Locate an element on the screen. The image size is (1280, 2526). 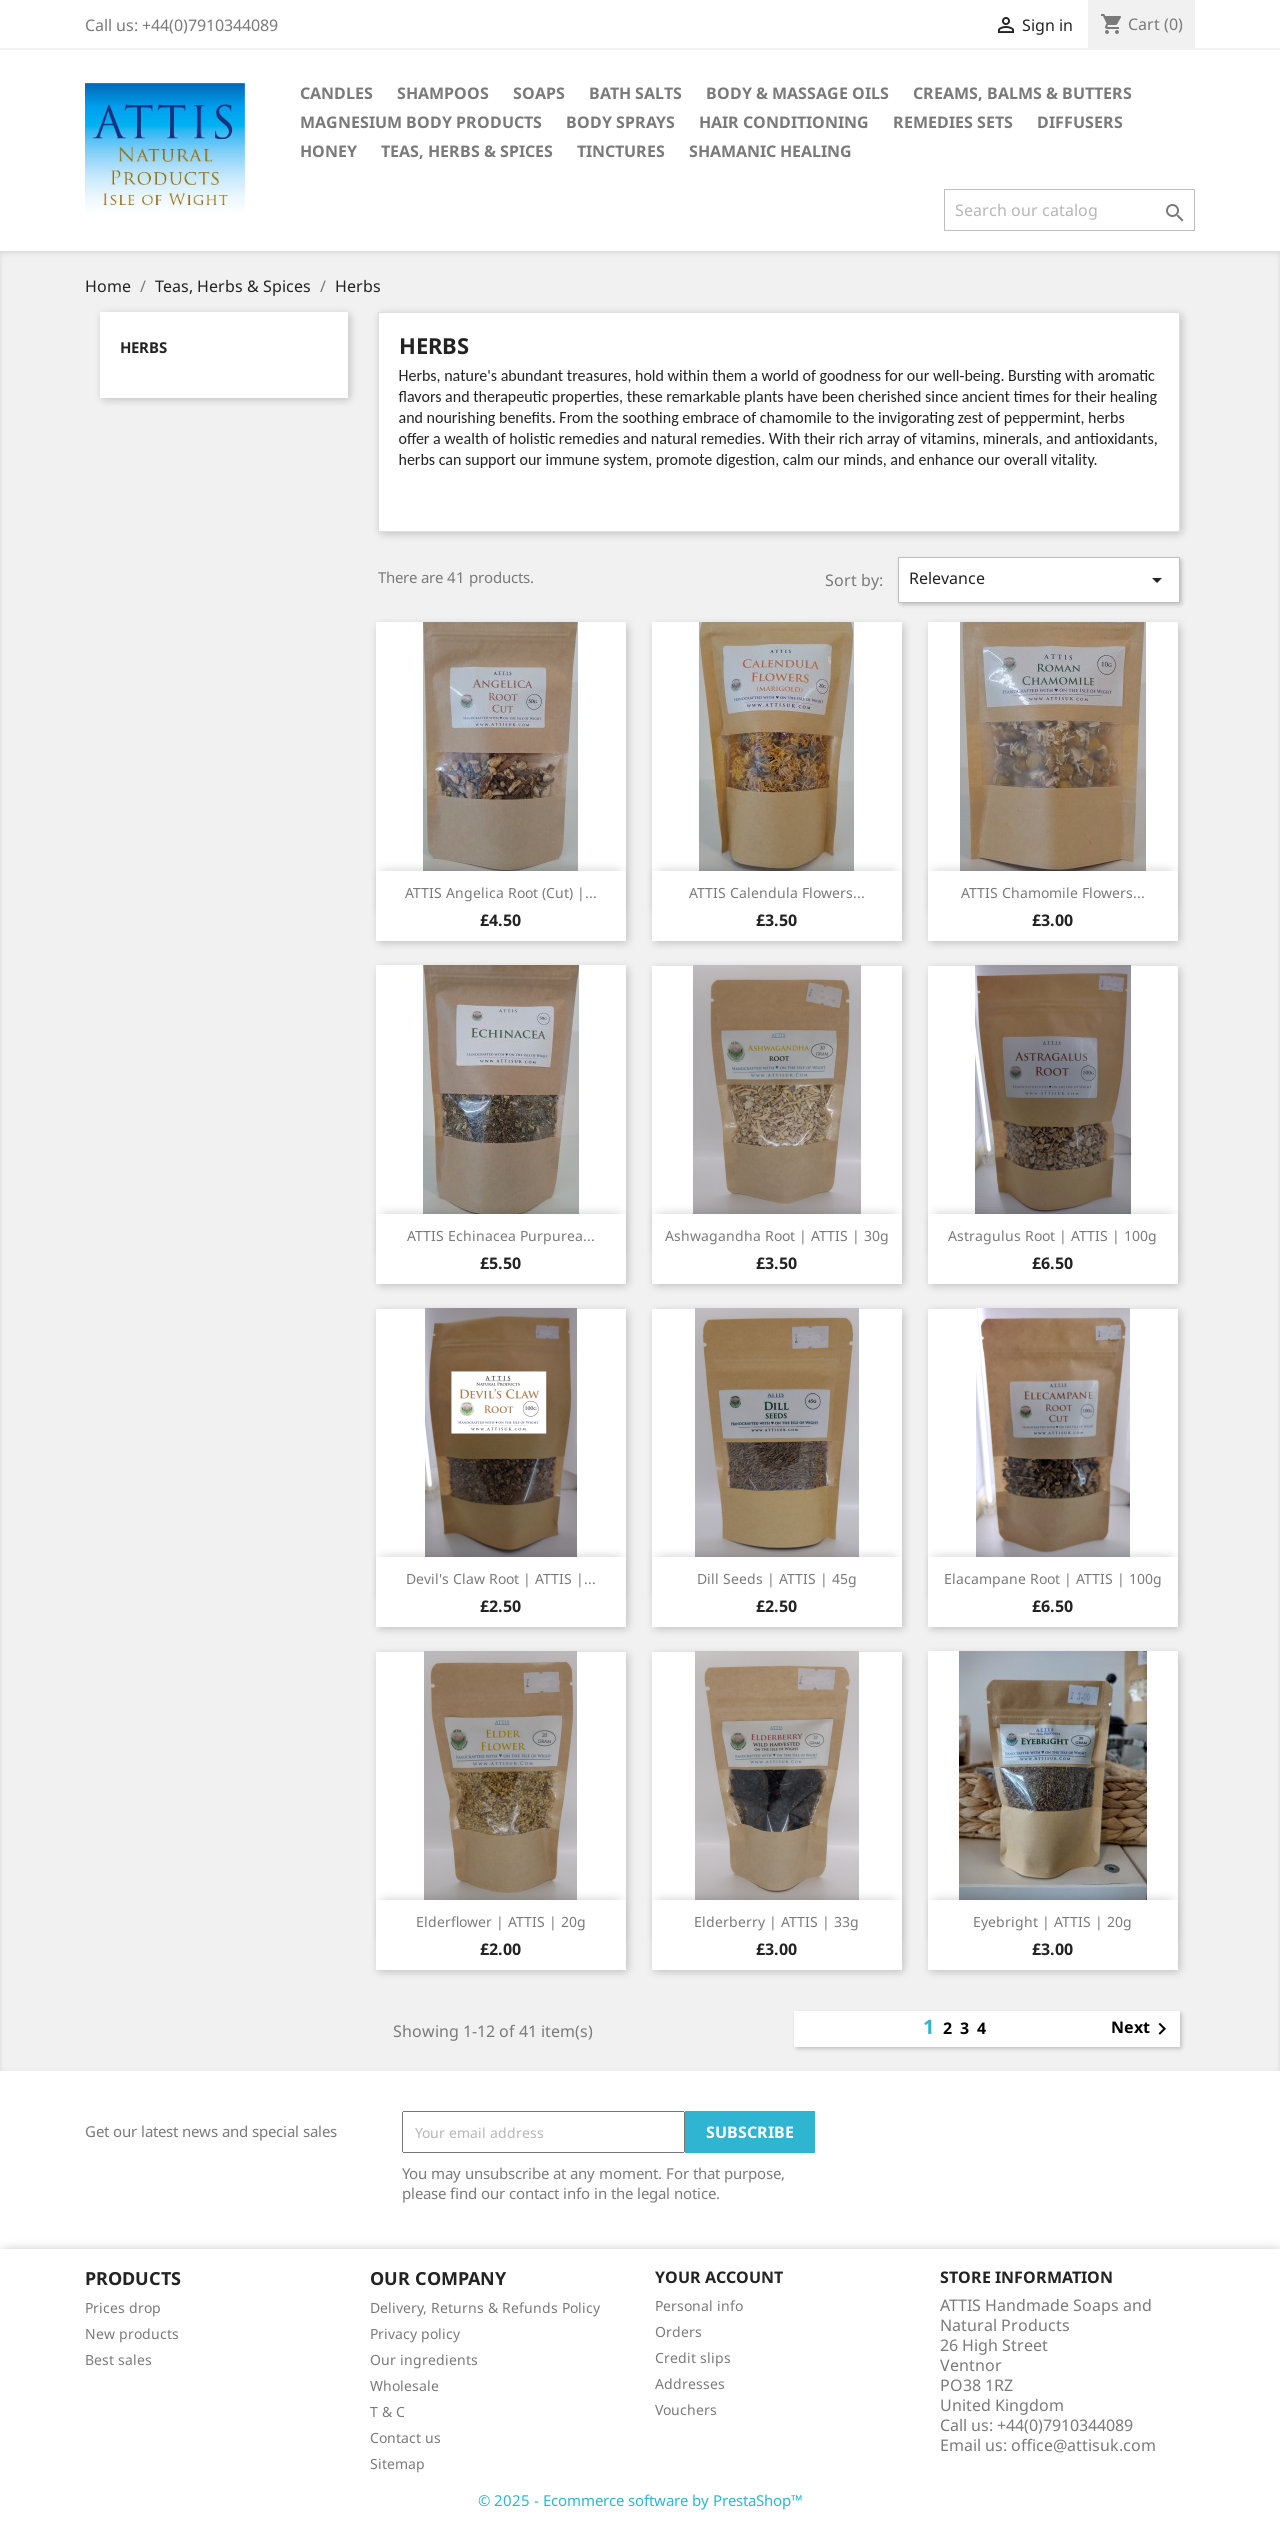
Next is located at coordinates (1142, 2029).